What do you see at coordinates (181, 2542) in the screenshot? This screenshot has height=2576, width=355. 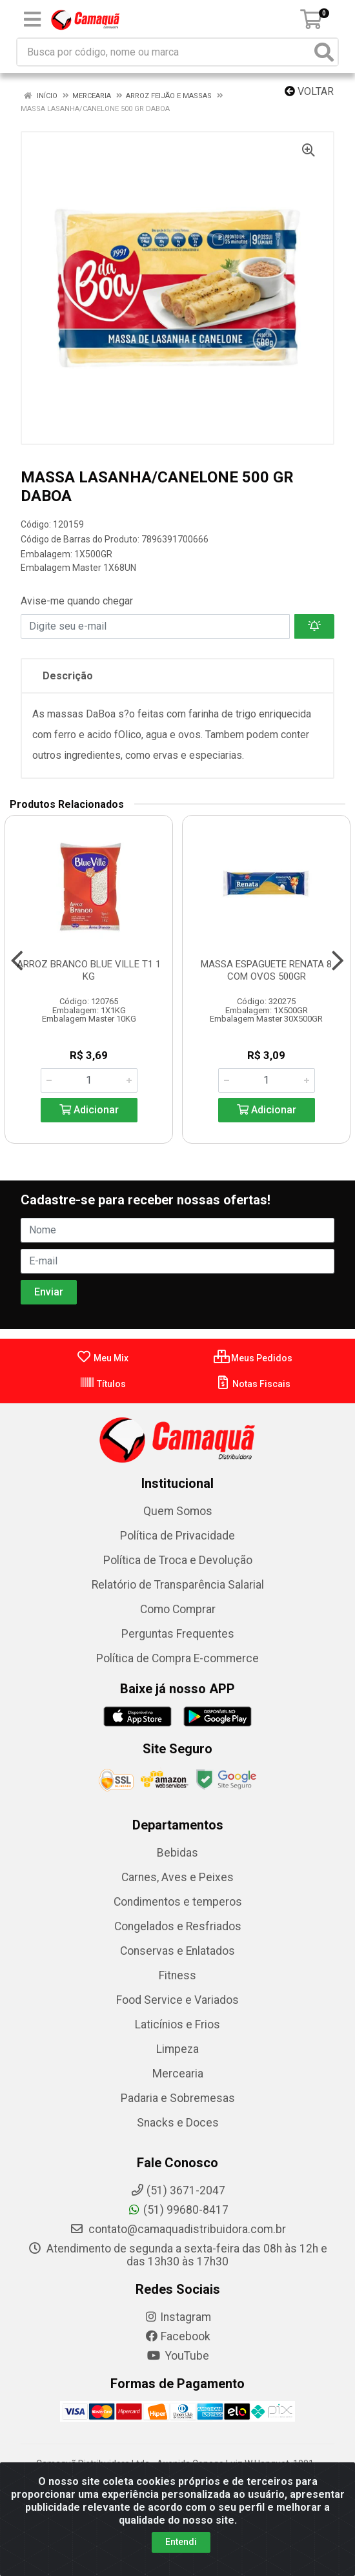 I see `Entendi` at bounding box center [181, 2542].